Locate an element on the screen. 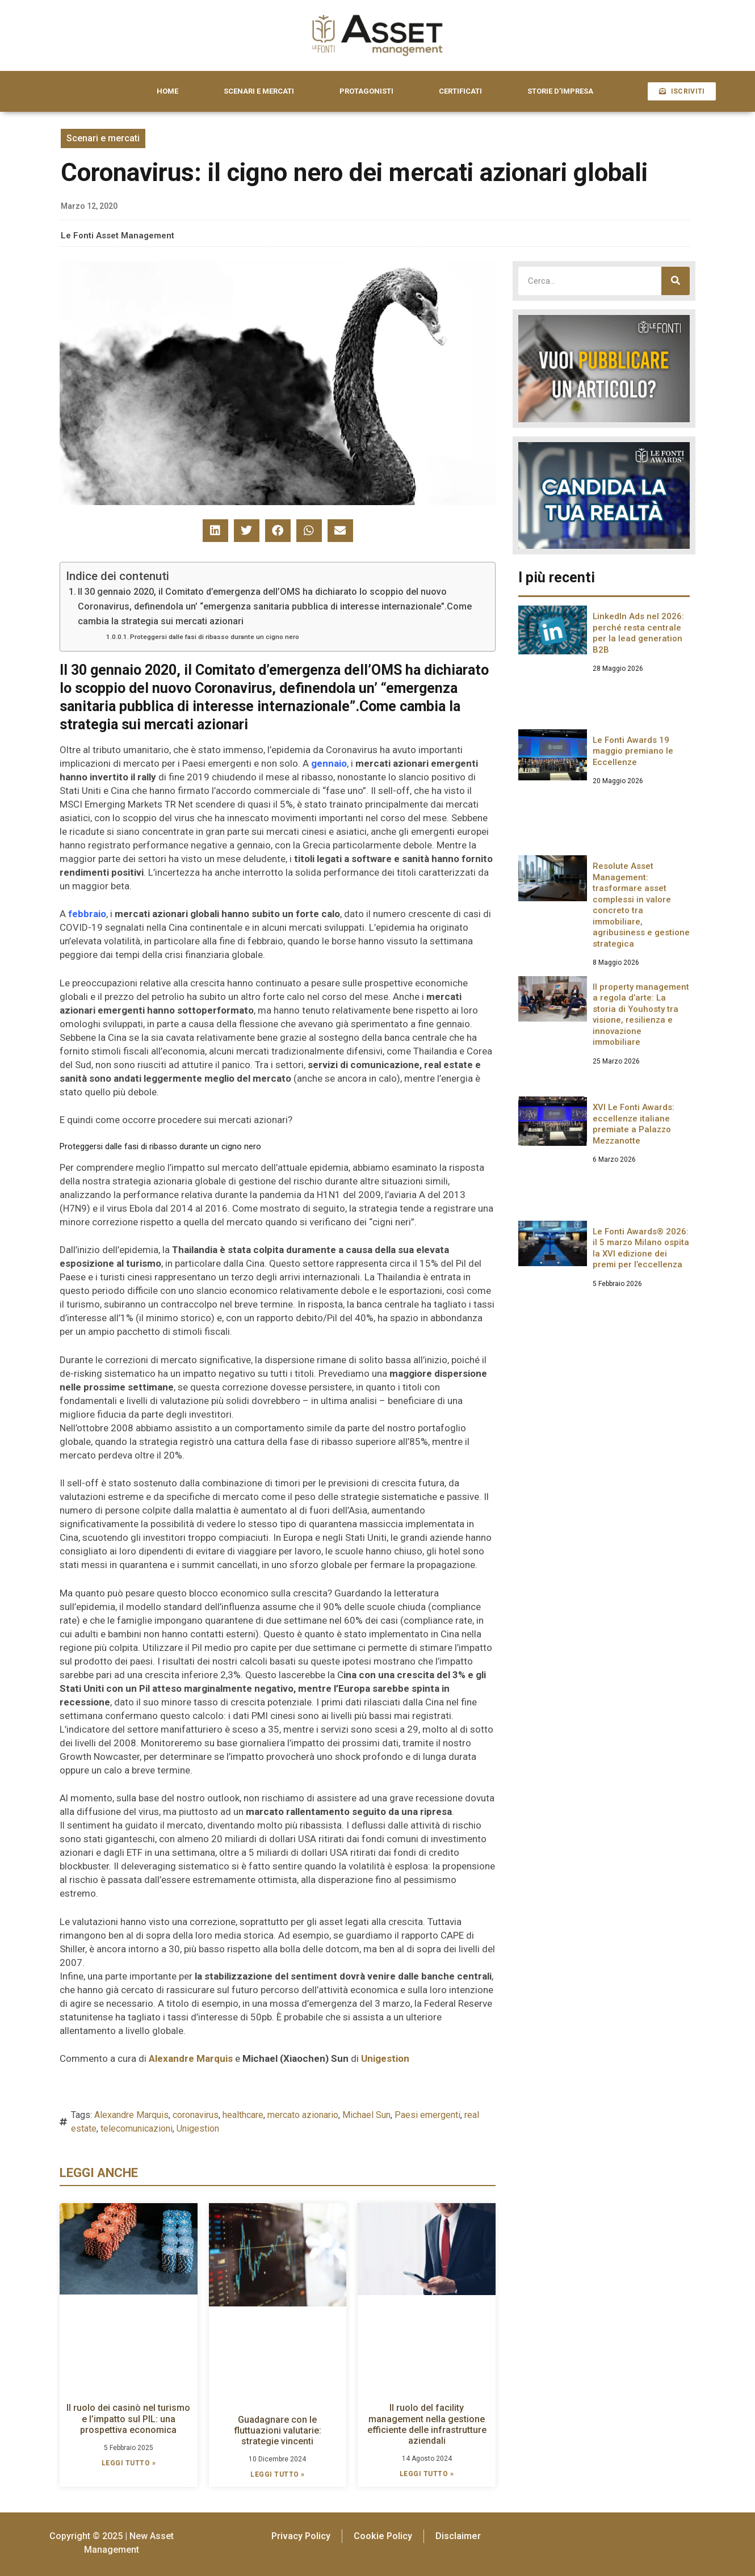  LEGGI TUTTO » [Leggi tutto Il ruolo del facility management nella gestione efficiente delle infrastrutture aziendali] is located at coordinates (427, 2474).